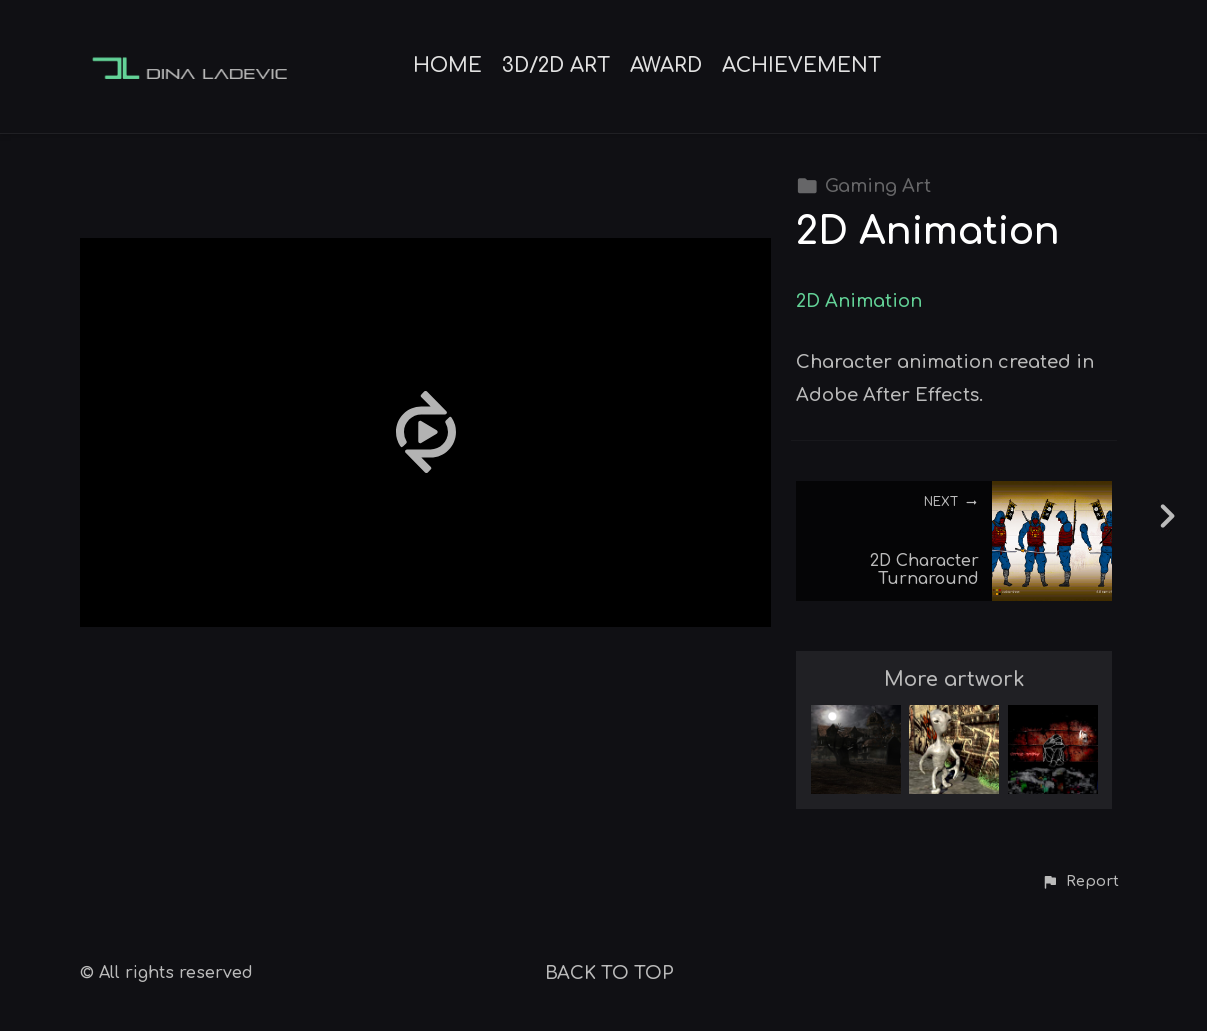 This screenshot has width=1207, height=1031. Describe the element at coordinates (556, 66) in the screenshot. I see `3D/2D ART` at that location.